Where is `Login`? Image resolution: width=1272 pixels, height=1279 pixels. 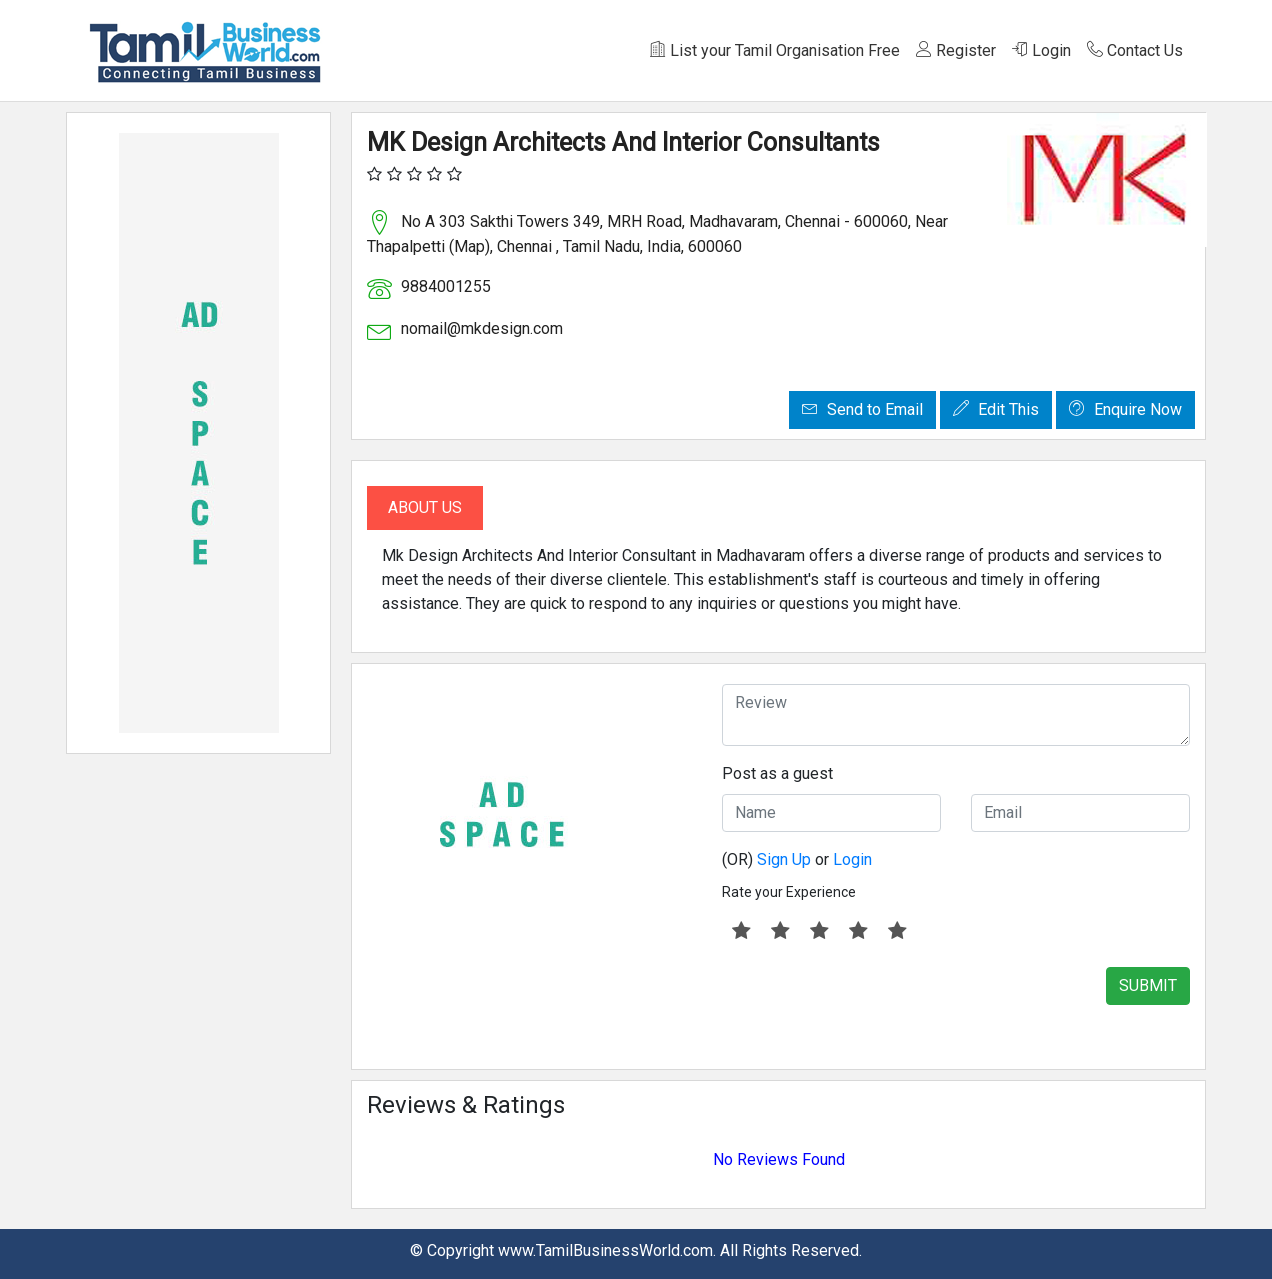 Login is located at coordinates (1041, 50).